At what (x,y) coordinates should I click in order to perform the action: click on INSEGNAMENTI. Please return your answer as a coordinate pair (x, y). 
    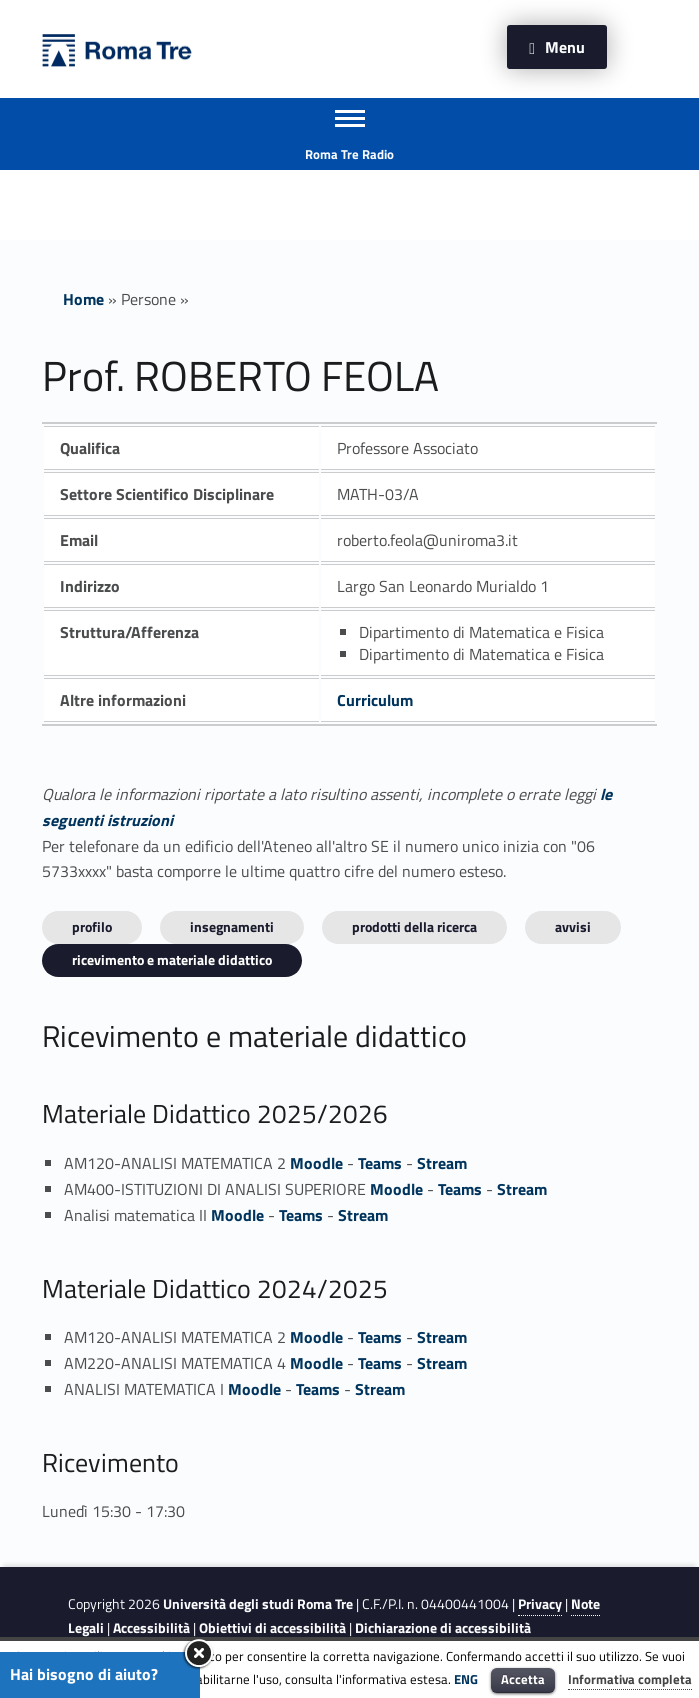
    Looking at the image, I should click on (232, 926).